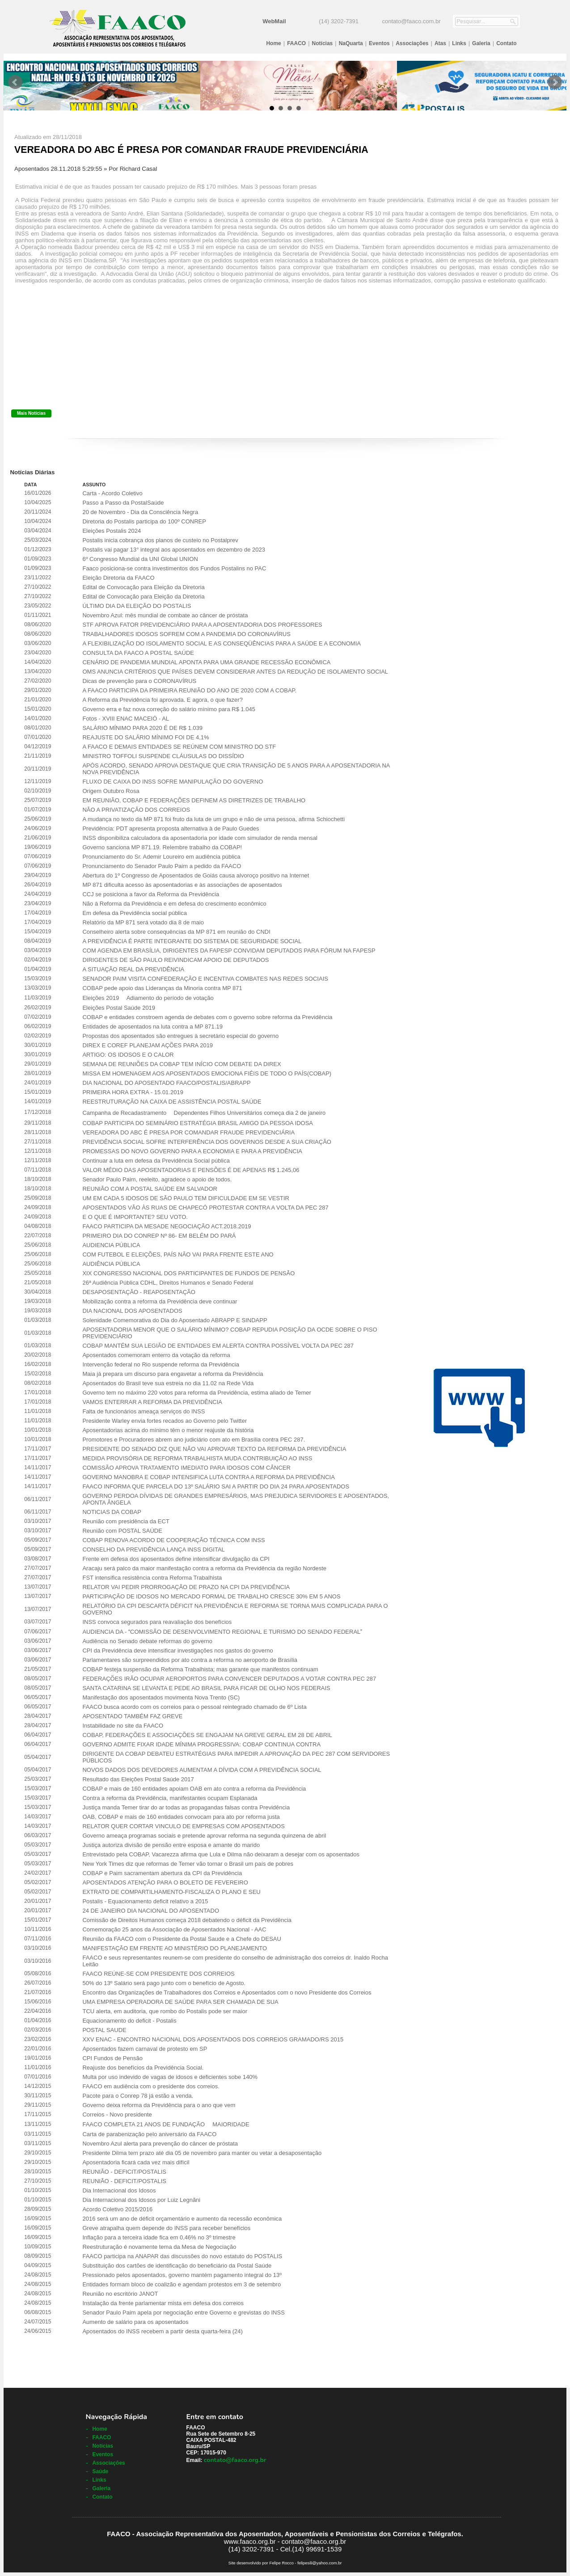  What do you see at coordinates (135, 2162) in the screenshot?
I see `Aposentadoria ficará cada vez mais difícil` at bounding box center [135, 2162].